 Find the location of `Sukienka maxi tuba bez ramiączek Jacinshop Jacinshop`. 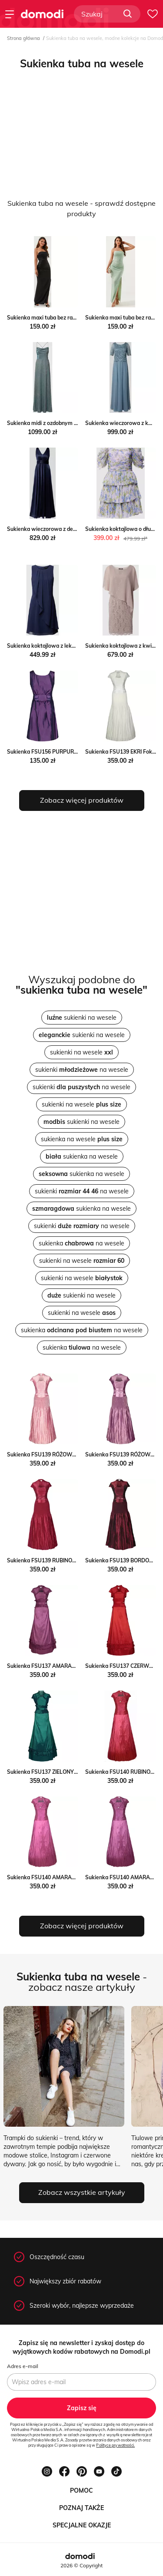

Sukienka maxi tuba bez ramiączek Jacinshop Jacinshop is located at coordinates (75, 317).